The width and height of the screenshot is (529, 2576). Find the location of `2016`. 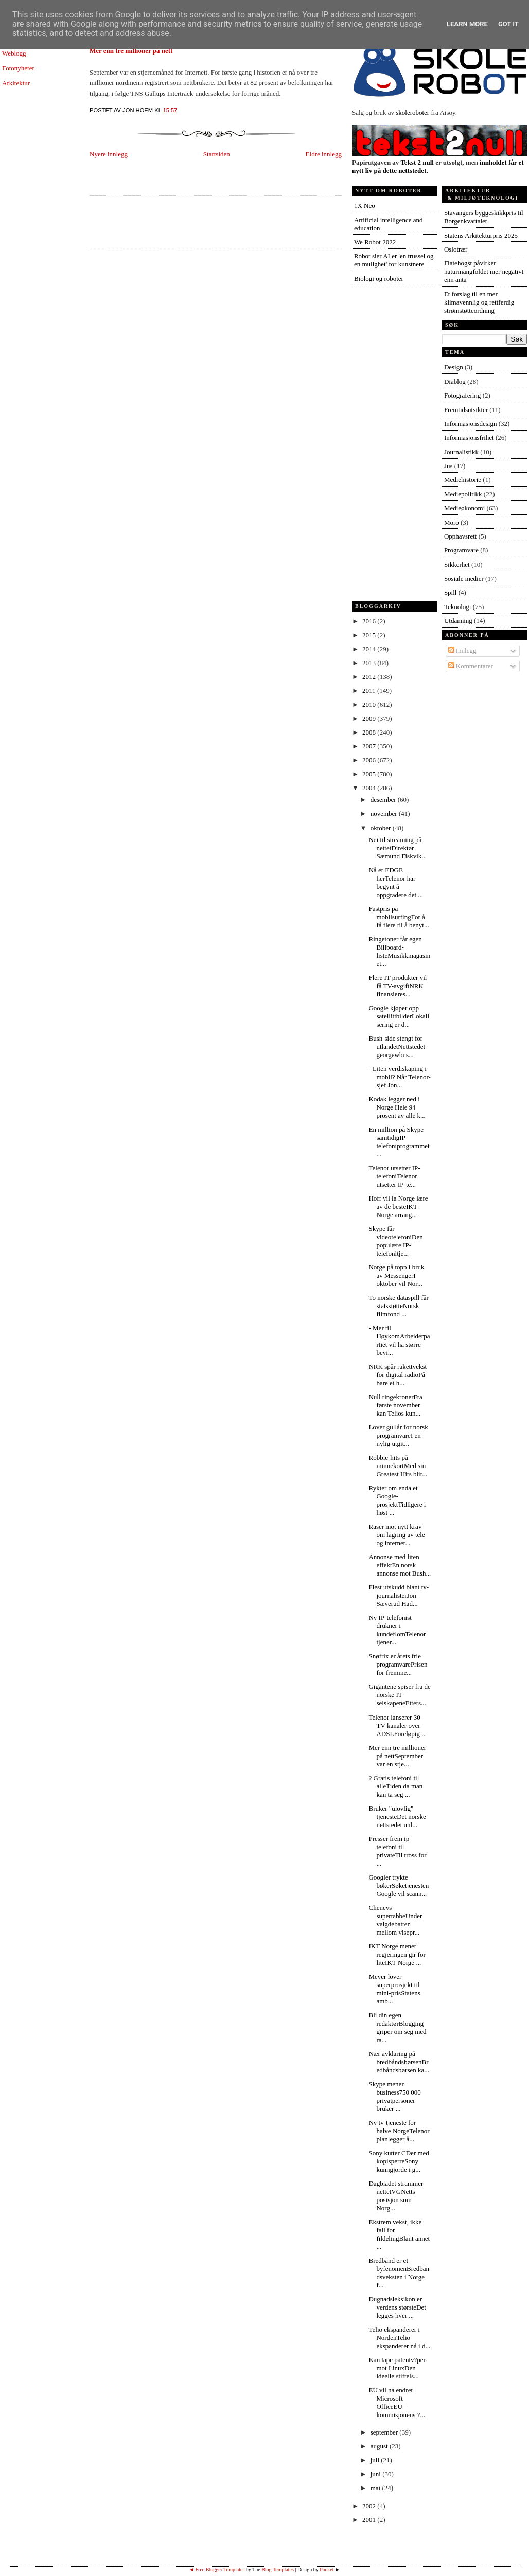

2016 is located at coordinates (369, 621).